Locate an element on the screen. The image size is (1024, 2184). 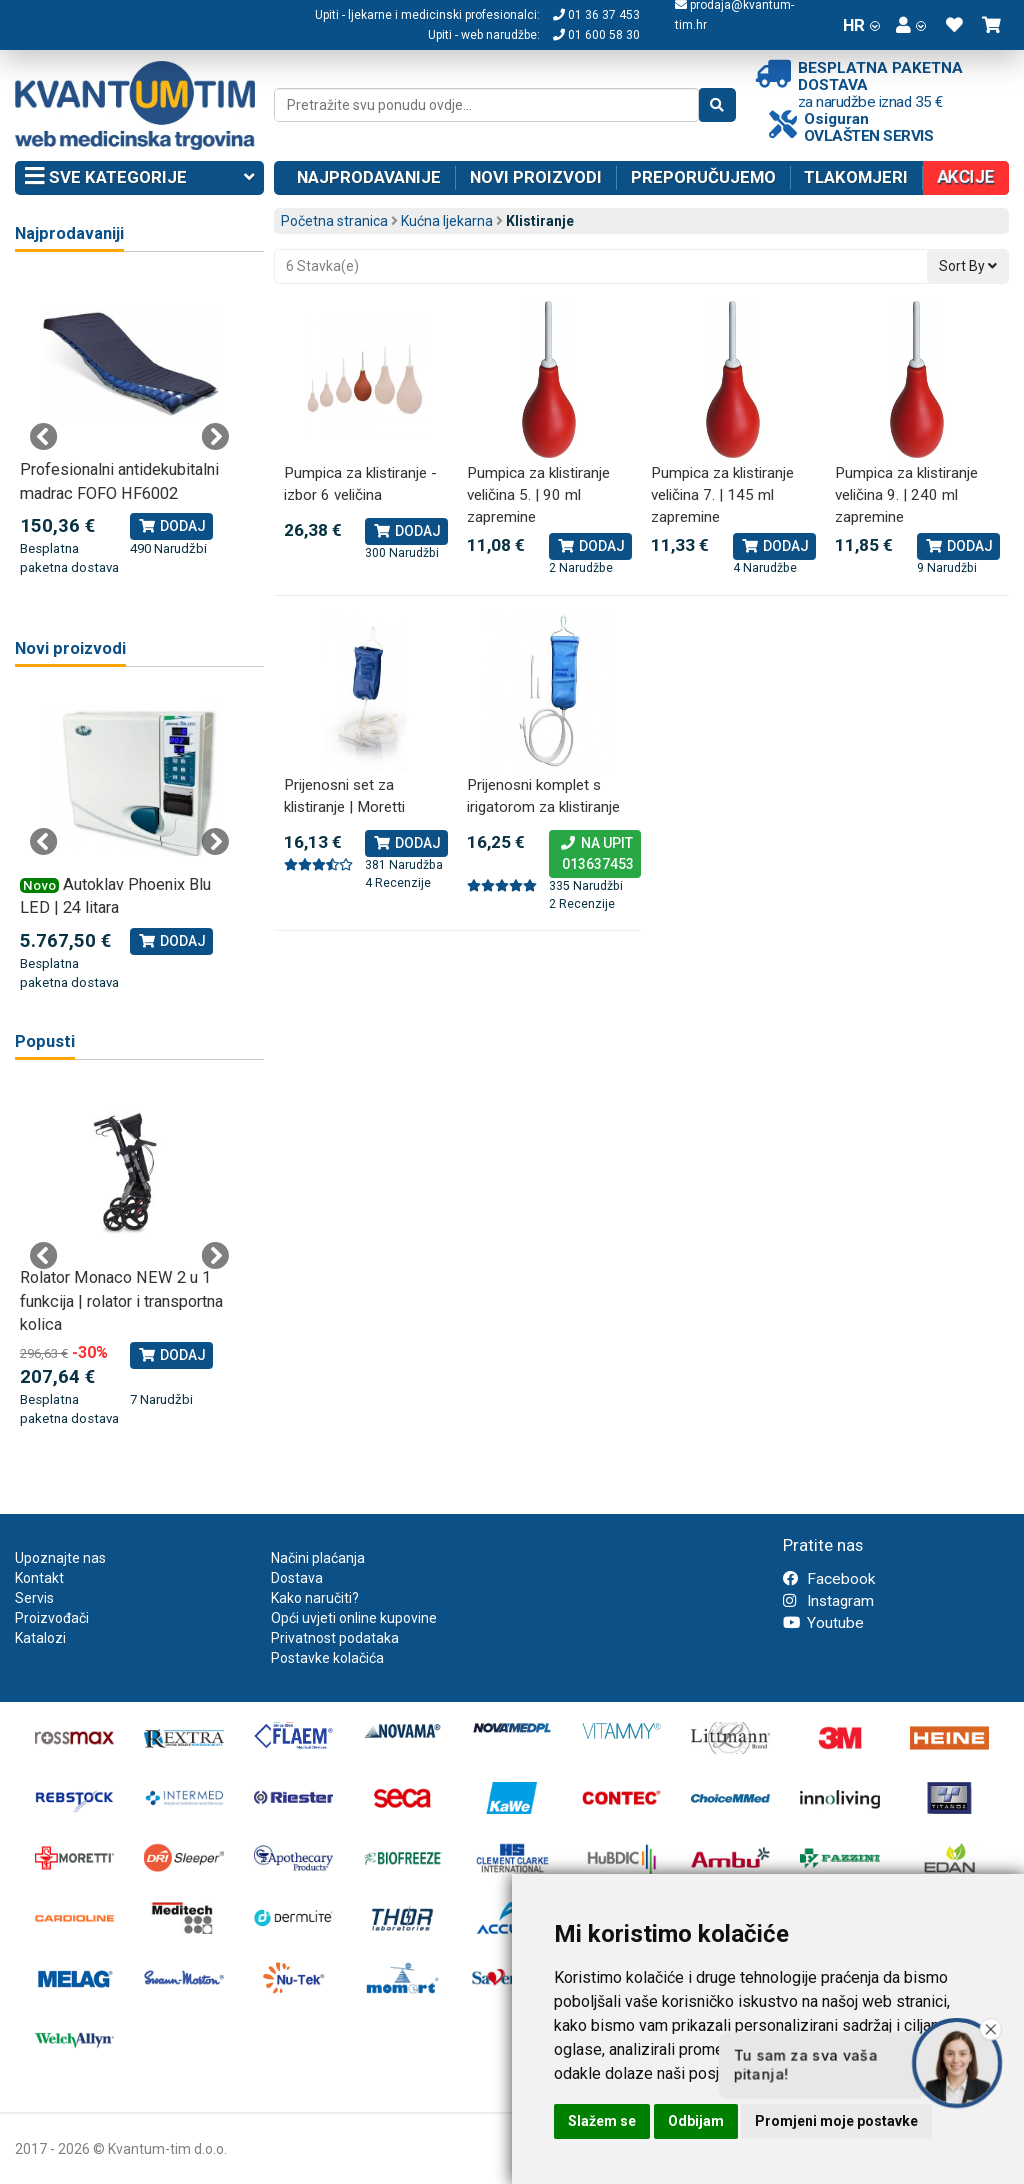
Next is located at coordinates (215, 437).